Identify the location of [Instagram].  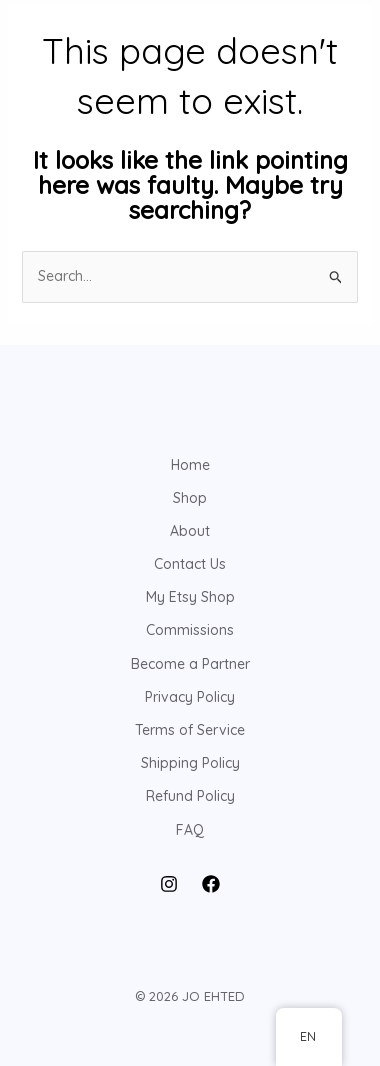
(169, 884).